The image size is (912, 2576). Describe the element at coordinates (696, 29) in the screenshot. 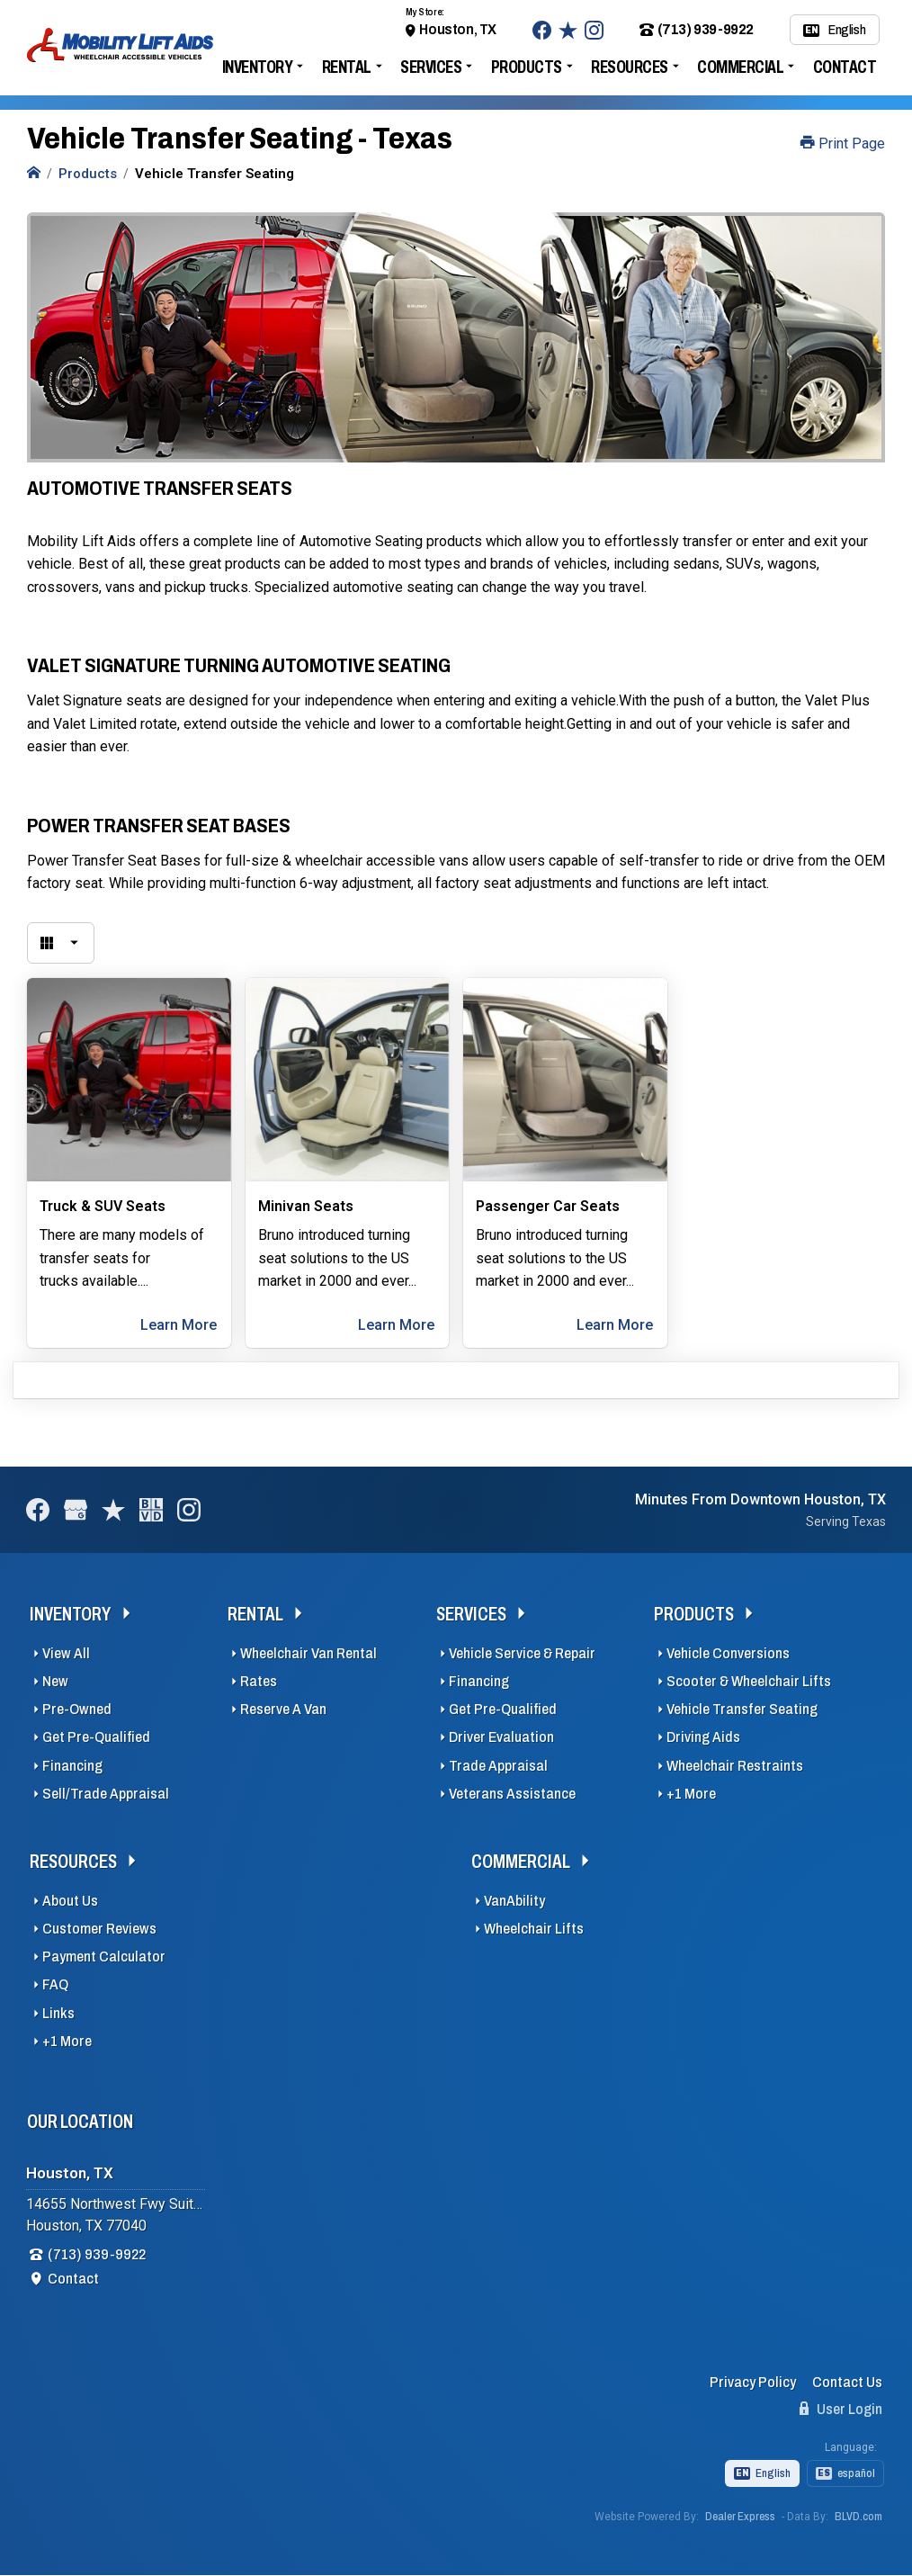

I see `(713) 939-9922` at that location.